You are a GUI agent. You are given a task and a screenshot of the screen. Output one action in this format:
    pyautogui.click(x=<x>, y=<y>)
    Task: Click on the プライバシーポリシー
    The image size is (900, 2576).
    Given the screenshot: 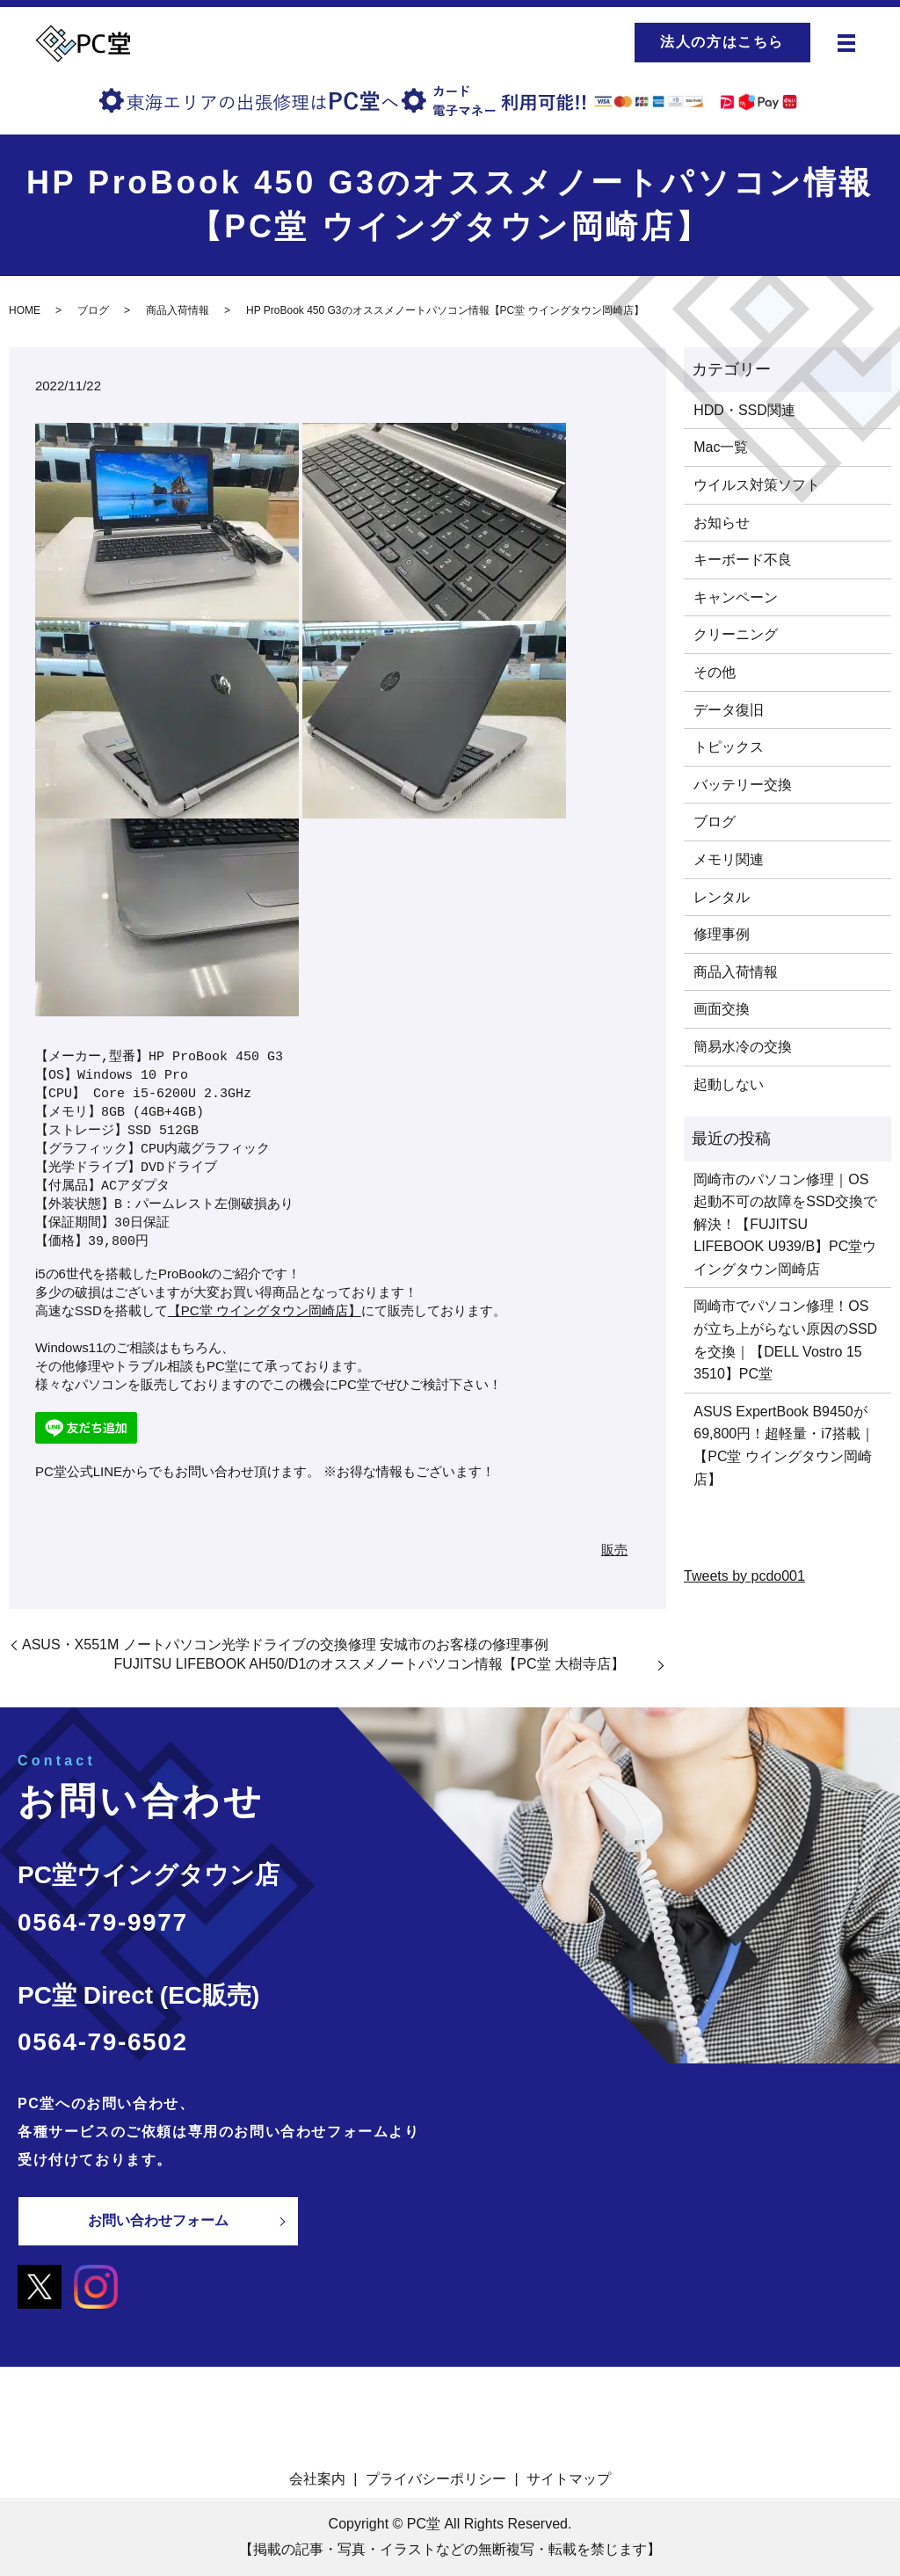 What is the action you would take?
    pyautogui.click(x=436, y=2477)
    